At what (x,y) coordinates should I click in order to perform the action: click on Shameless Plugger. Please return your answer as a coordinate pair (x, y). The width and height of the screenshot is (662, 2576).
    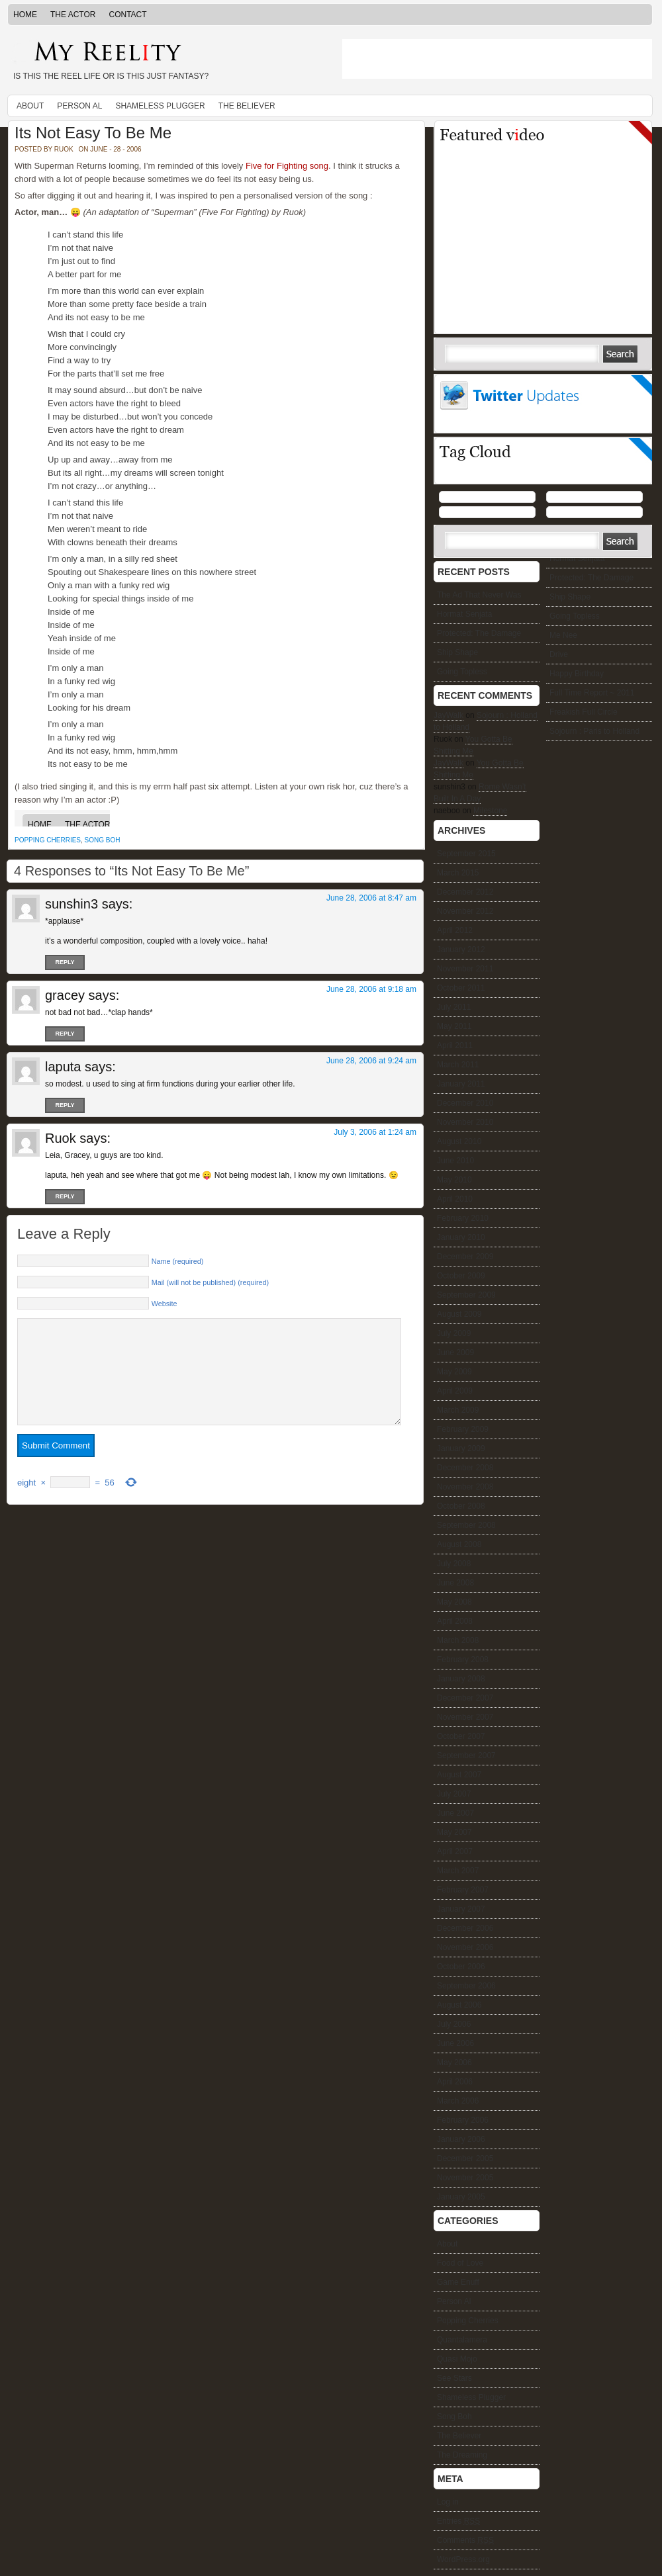
    Looking at the image, I should click on (160, 106).